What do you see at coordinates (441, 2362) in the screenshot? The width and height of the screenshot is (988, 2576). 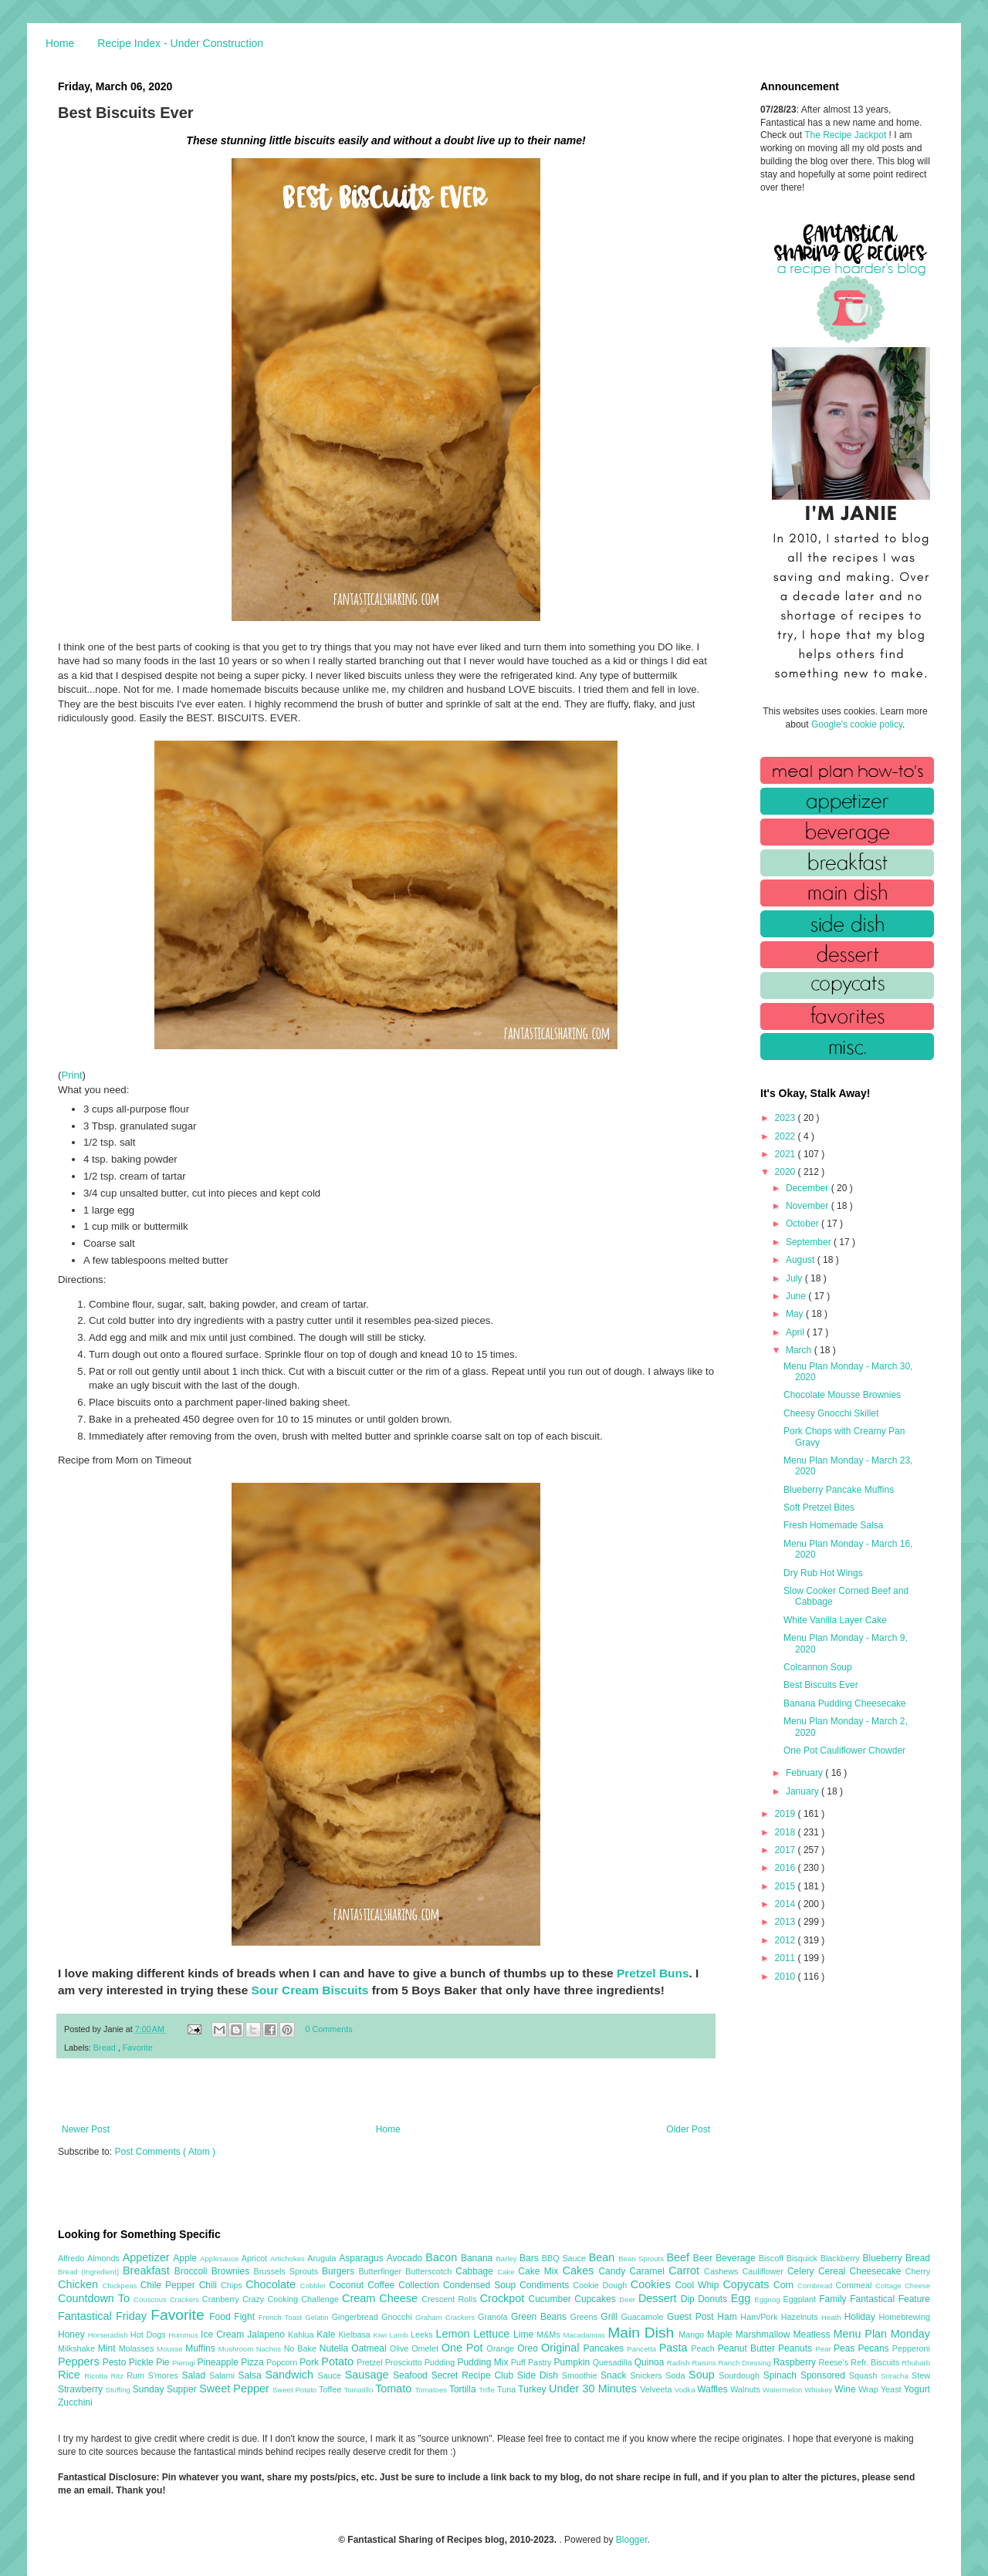 I see `Pudding` at bounding box center [441, 2362].